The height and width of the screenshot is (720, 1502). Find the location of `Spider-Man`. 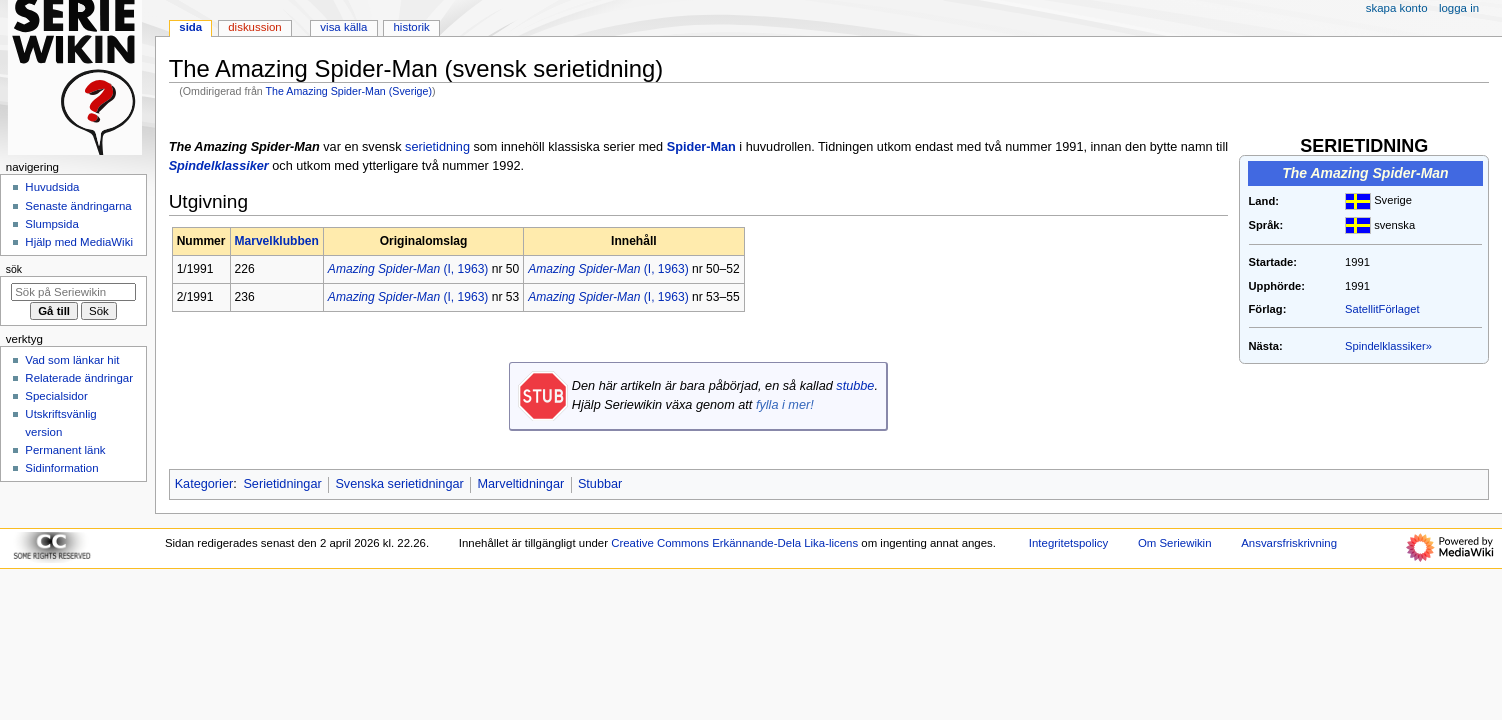

Spider-Man is located at coordinates (701, 147).